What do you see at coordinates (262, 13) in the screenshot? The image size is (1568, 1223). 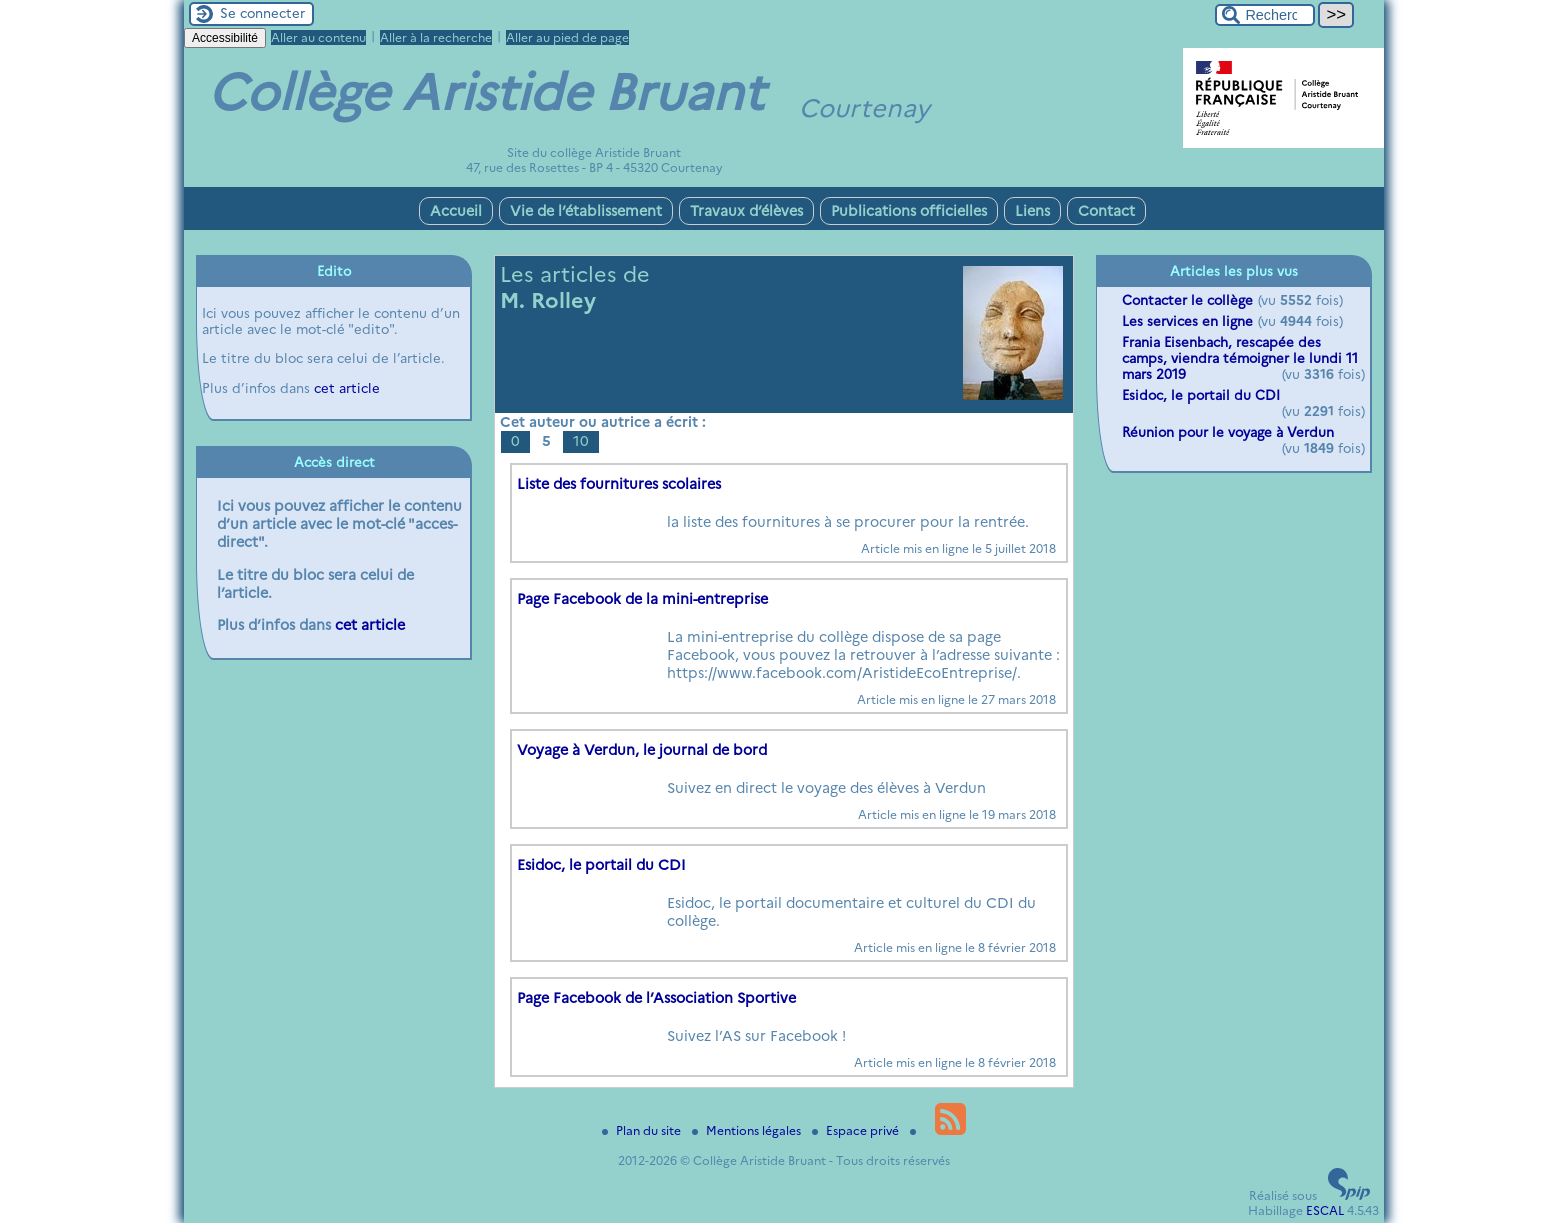 I see `Se connecter` at bounding box center [262, 13].